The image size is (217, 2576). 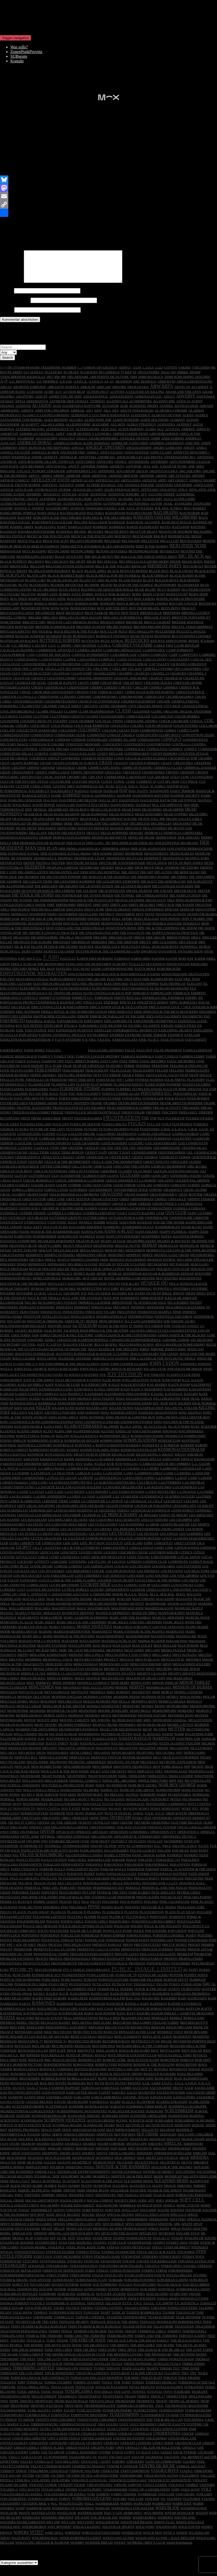 What do you see at coordinates (28, 1624) in the screenshot?
I see `MARABOOTS` at bounding box center [28, 1624].